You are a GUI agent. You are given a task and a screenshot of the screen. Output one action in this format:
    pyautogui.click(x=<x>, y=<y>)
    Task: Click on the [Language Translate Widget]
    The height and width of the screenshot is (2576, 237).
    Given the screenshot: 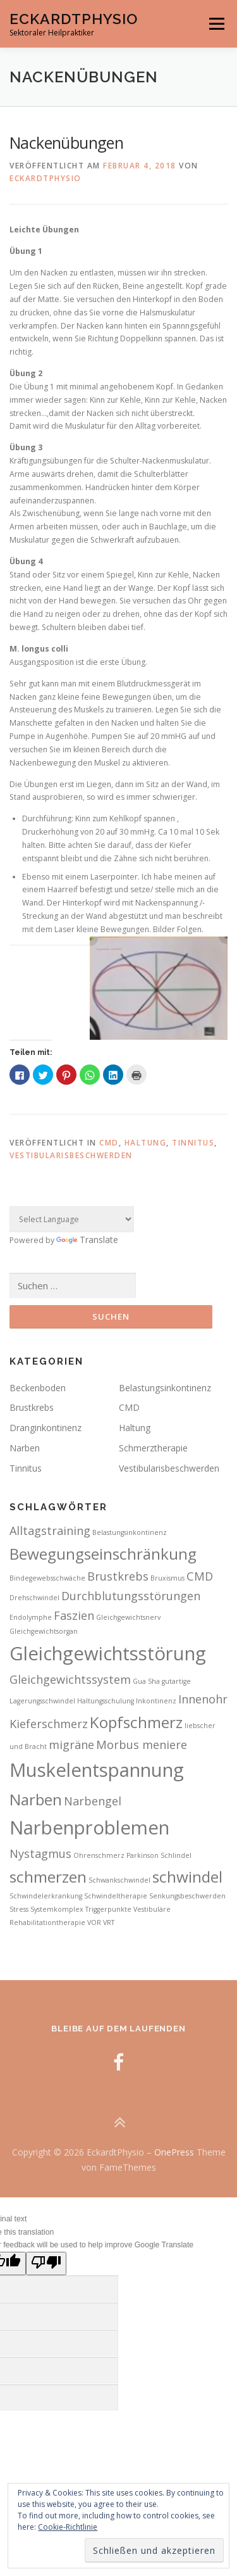 What is the action you would take?
    pyautogui.click(x=71, y=1219)
    